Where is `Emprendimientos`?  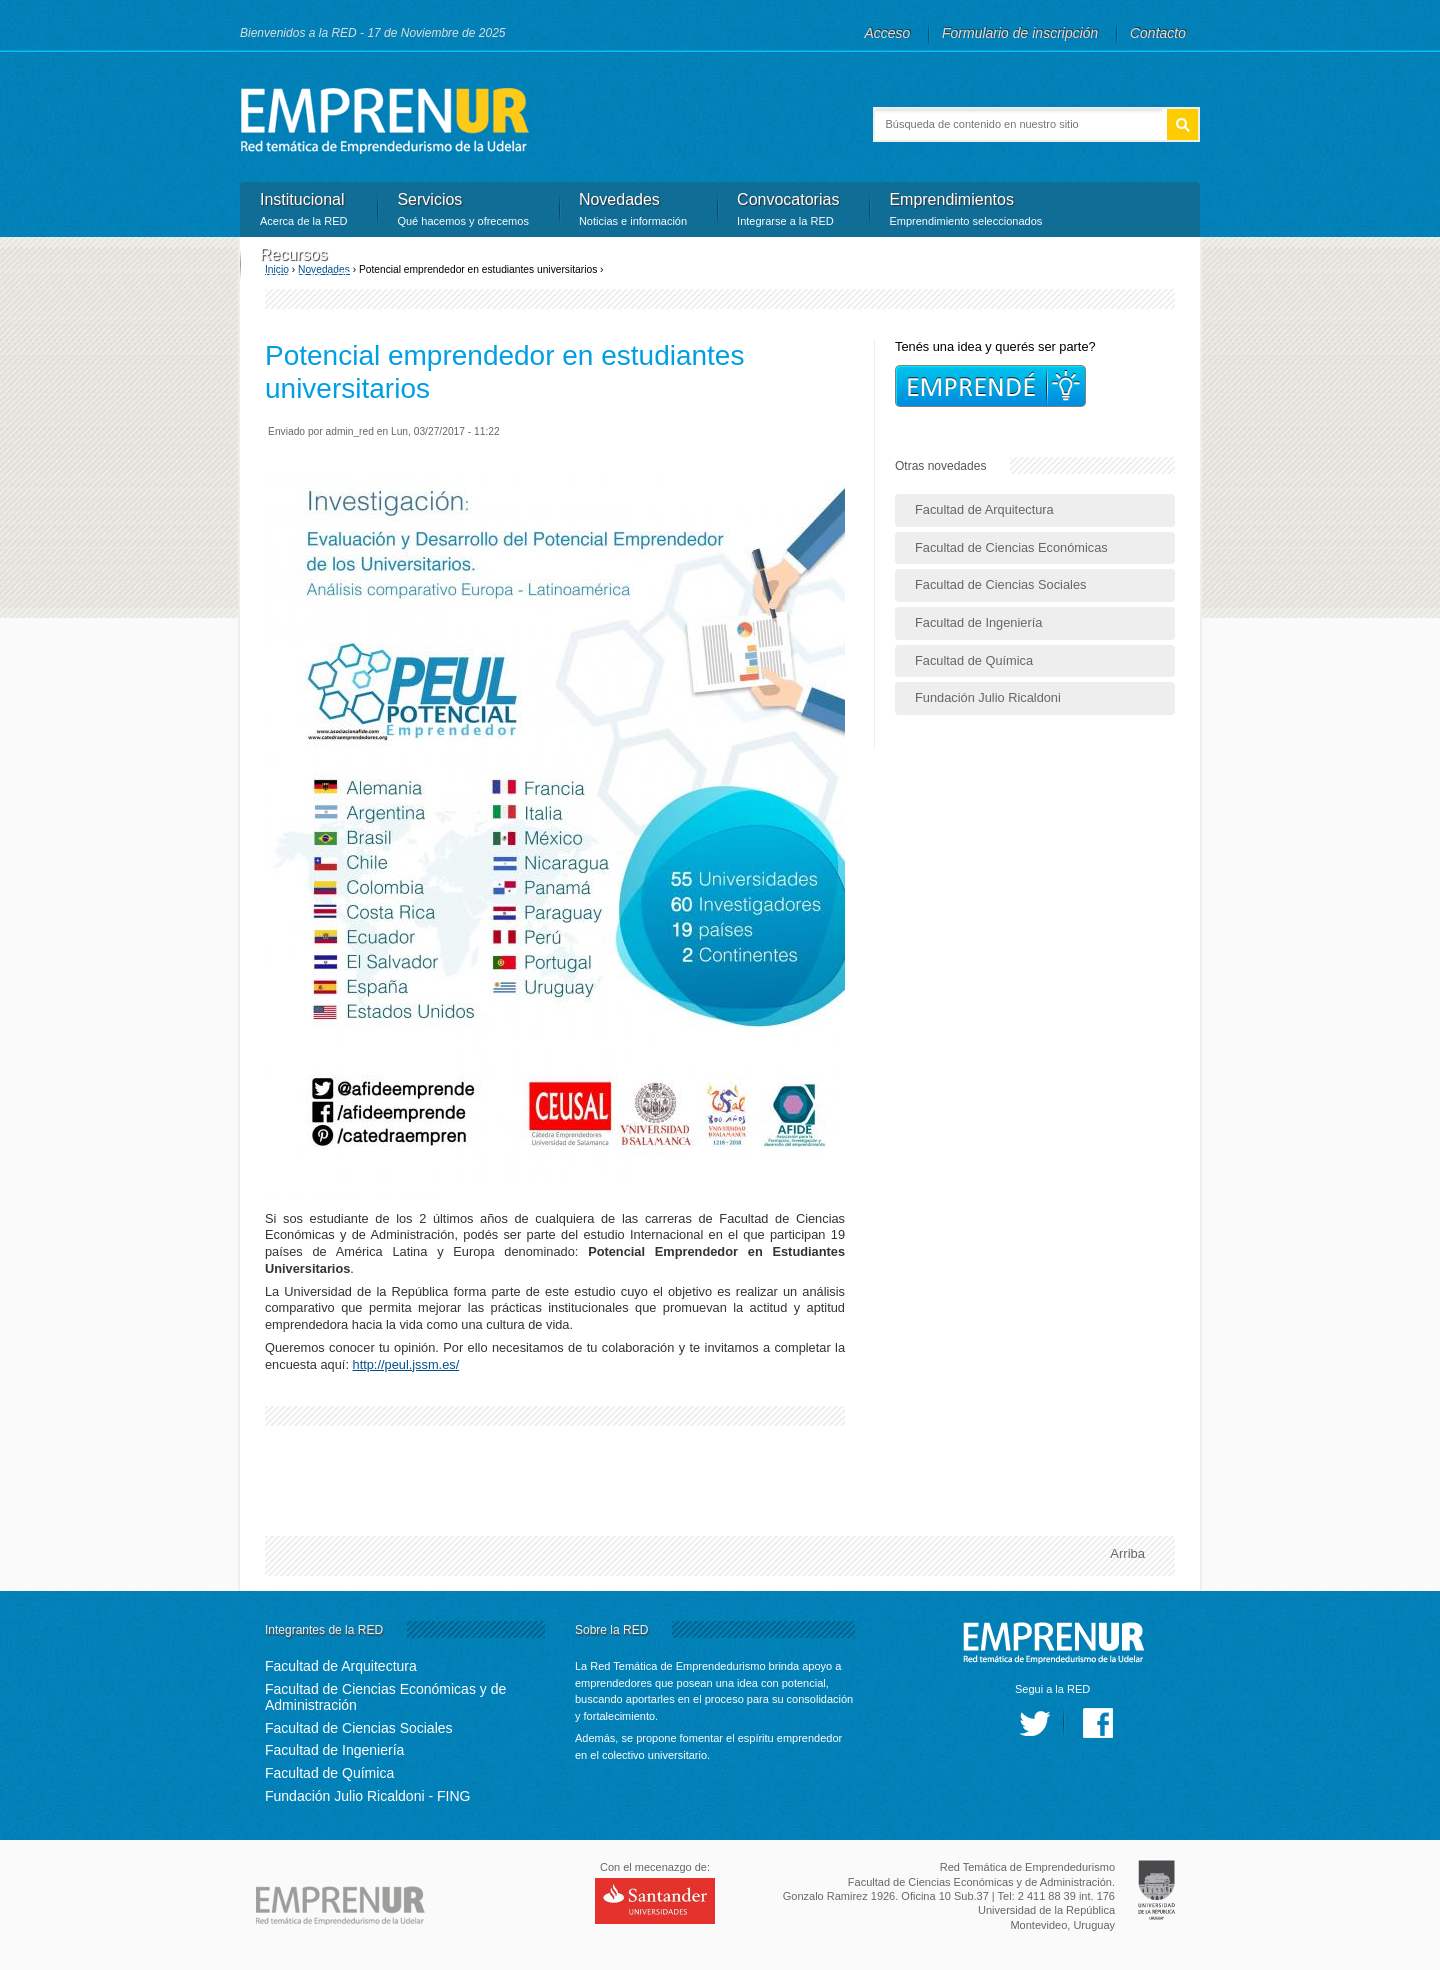
Emprendimientos is located at coordinates (965, 210).